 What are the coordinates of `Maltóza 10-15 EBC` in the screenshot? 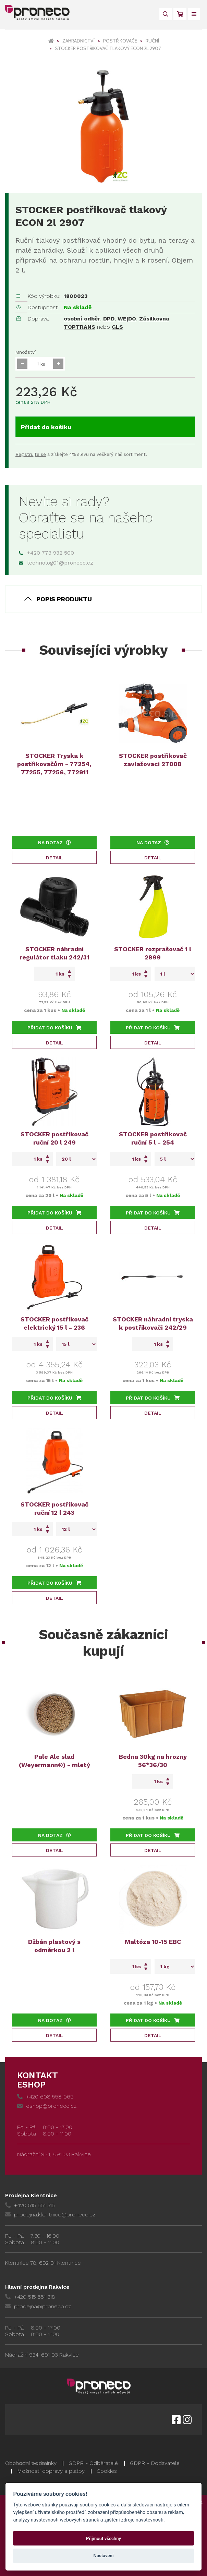 It's located at (153, 1941).